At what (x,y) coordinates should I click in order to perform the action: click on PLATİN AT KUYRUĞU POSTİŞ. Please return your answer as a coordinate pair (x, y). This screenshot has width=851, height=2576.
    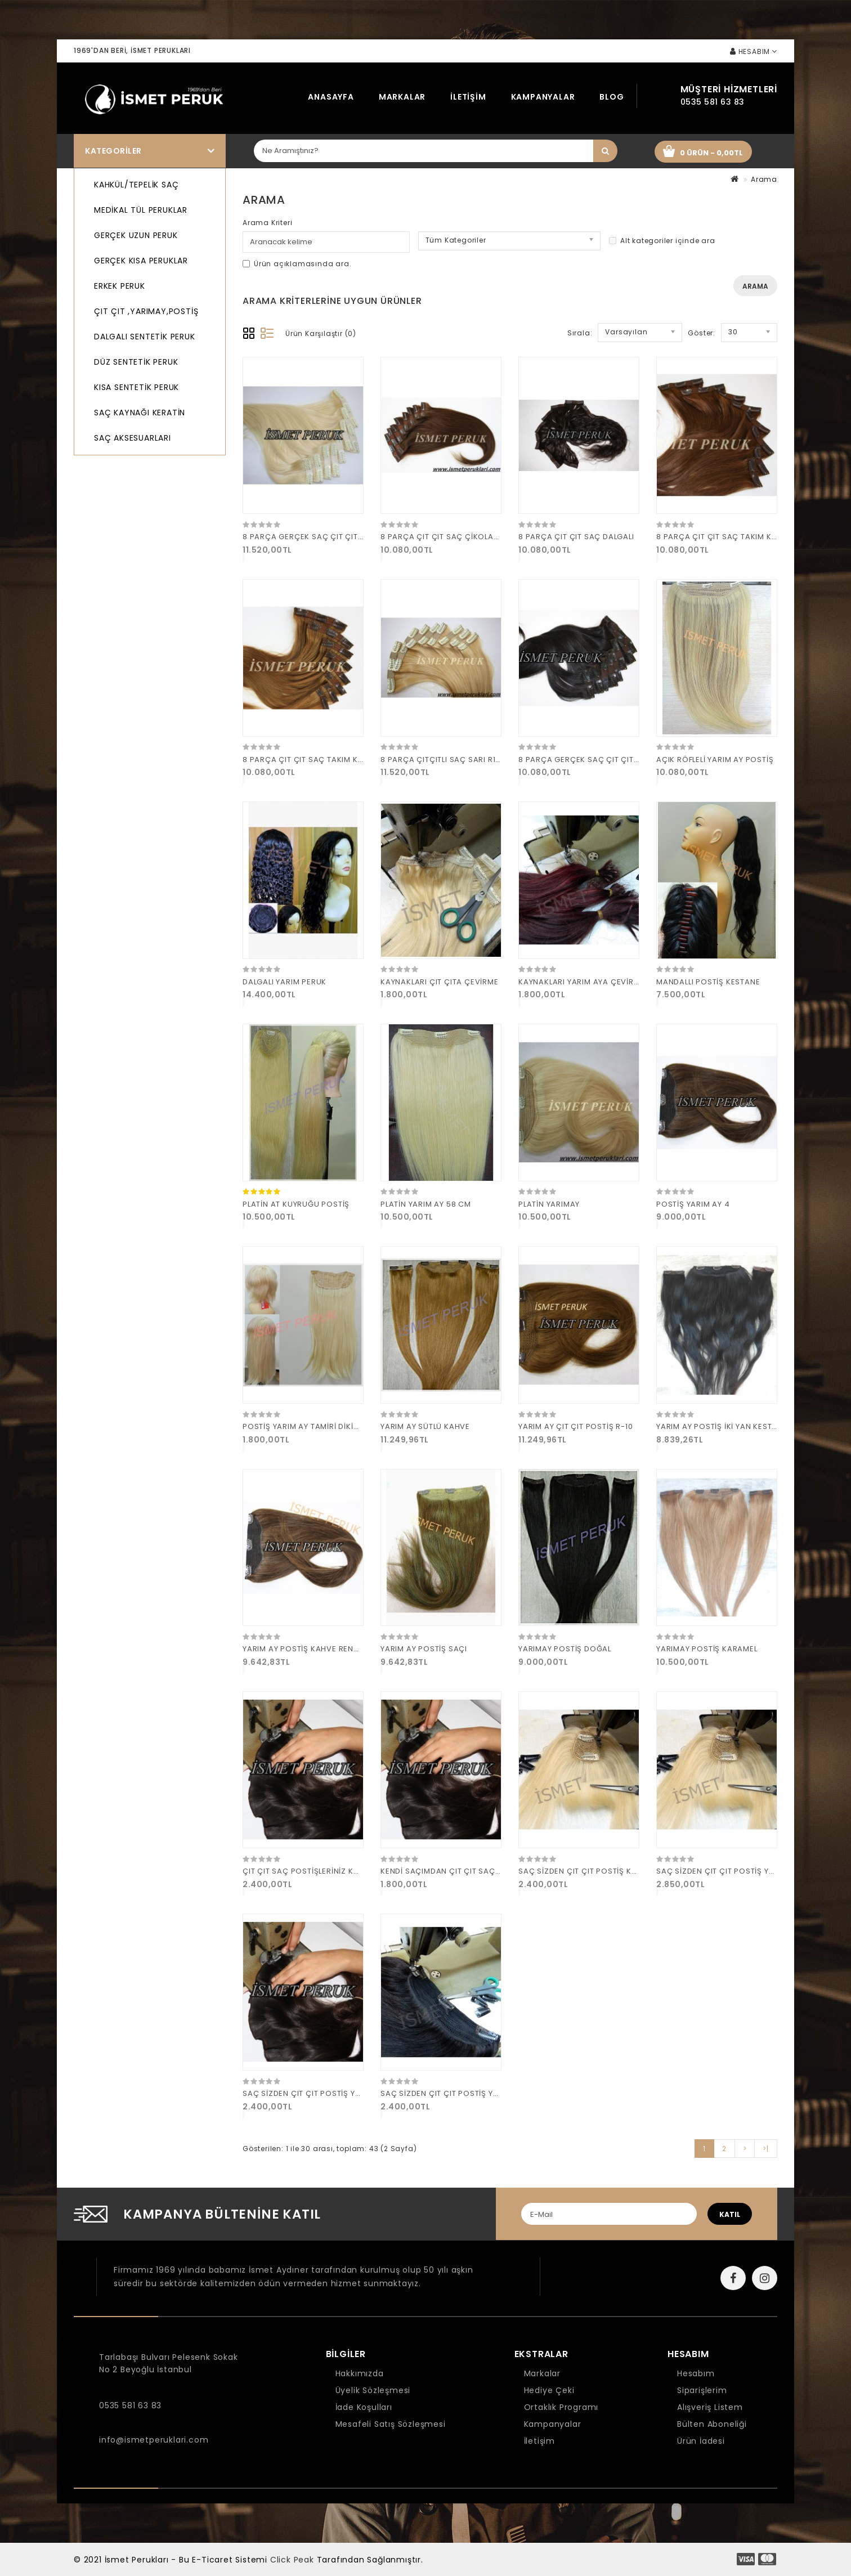
    Looking at the image, I should click on (296, 1204).